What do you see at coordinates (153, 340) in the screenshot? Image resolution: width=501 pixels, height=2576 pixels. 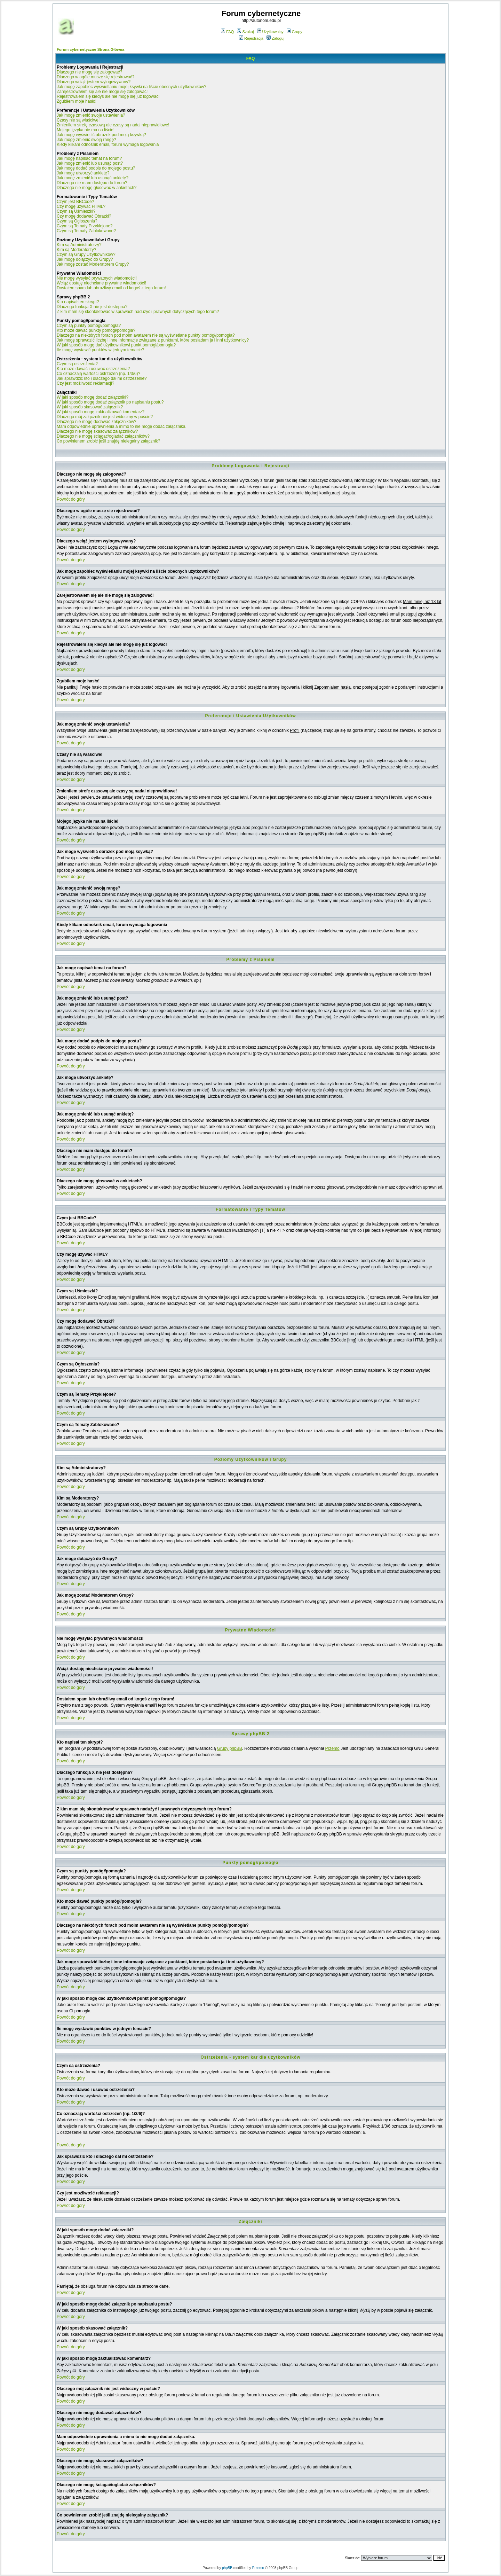 I see `Jak mogę sprawdzić liczbę i inne informacje związane z punktami, które posiadam ja i inni użytkownicy?` at bounding box center [153, 340].